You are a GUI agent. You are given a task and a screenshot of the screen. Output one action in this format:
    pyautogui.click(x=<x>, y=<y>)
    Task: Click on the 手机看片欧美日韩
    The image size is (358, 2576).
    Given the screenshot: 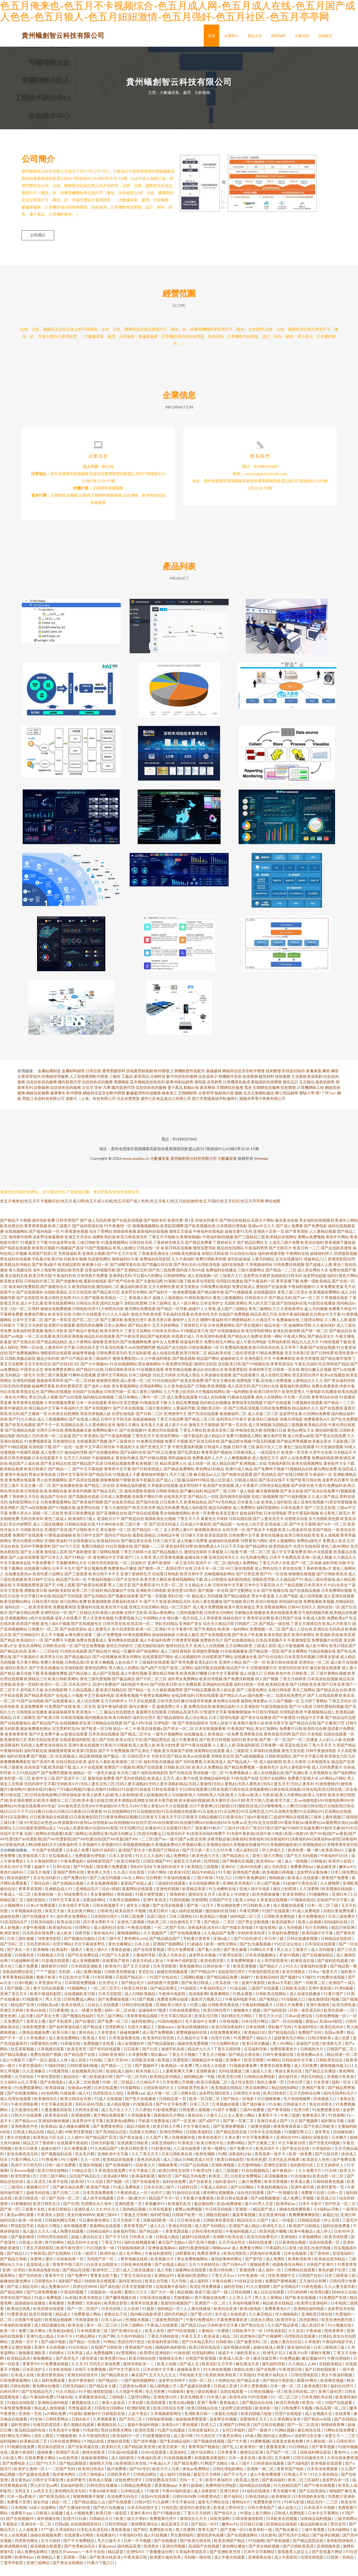 What is the action you would take?
    pyautogui.click(x=47, y=1269)
    